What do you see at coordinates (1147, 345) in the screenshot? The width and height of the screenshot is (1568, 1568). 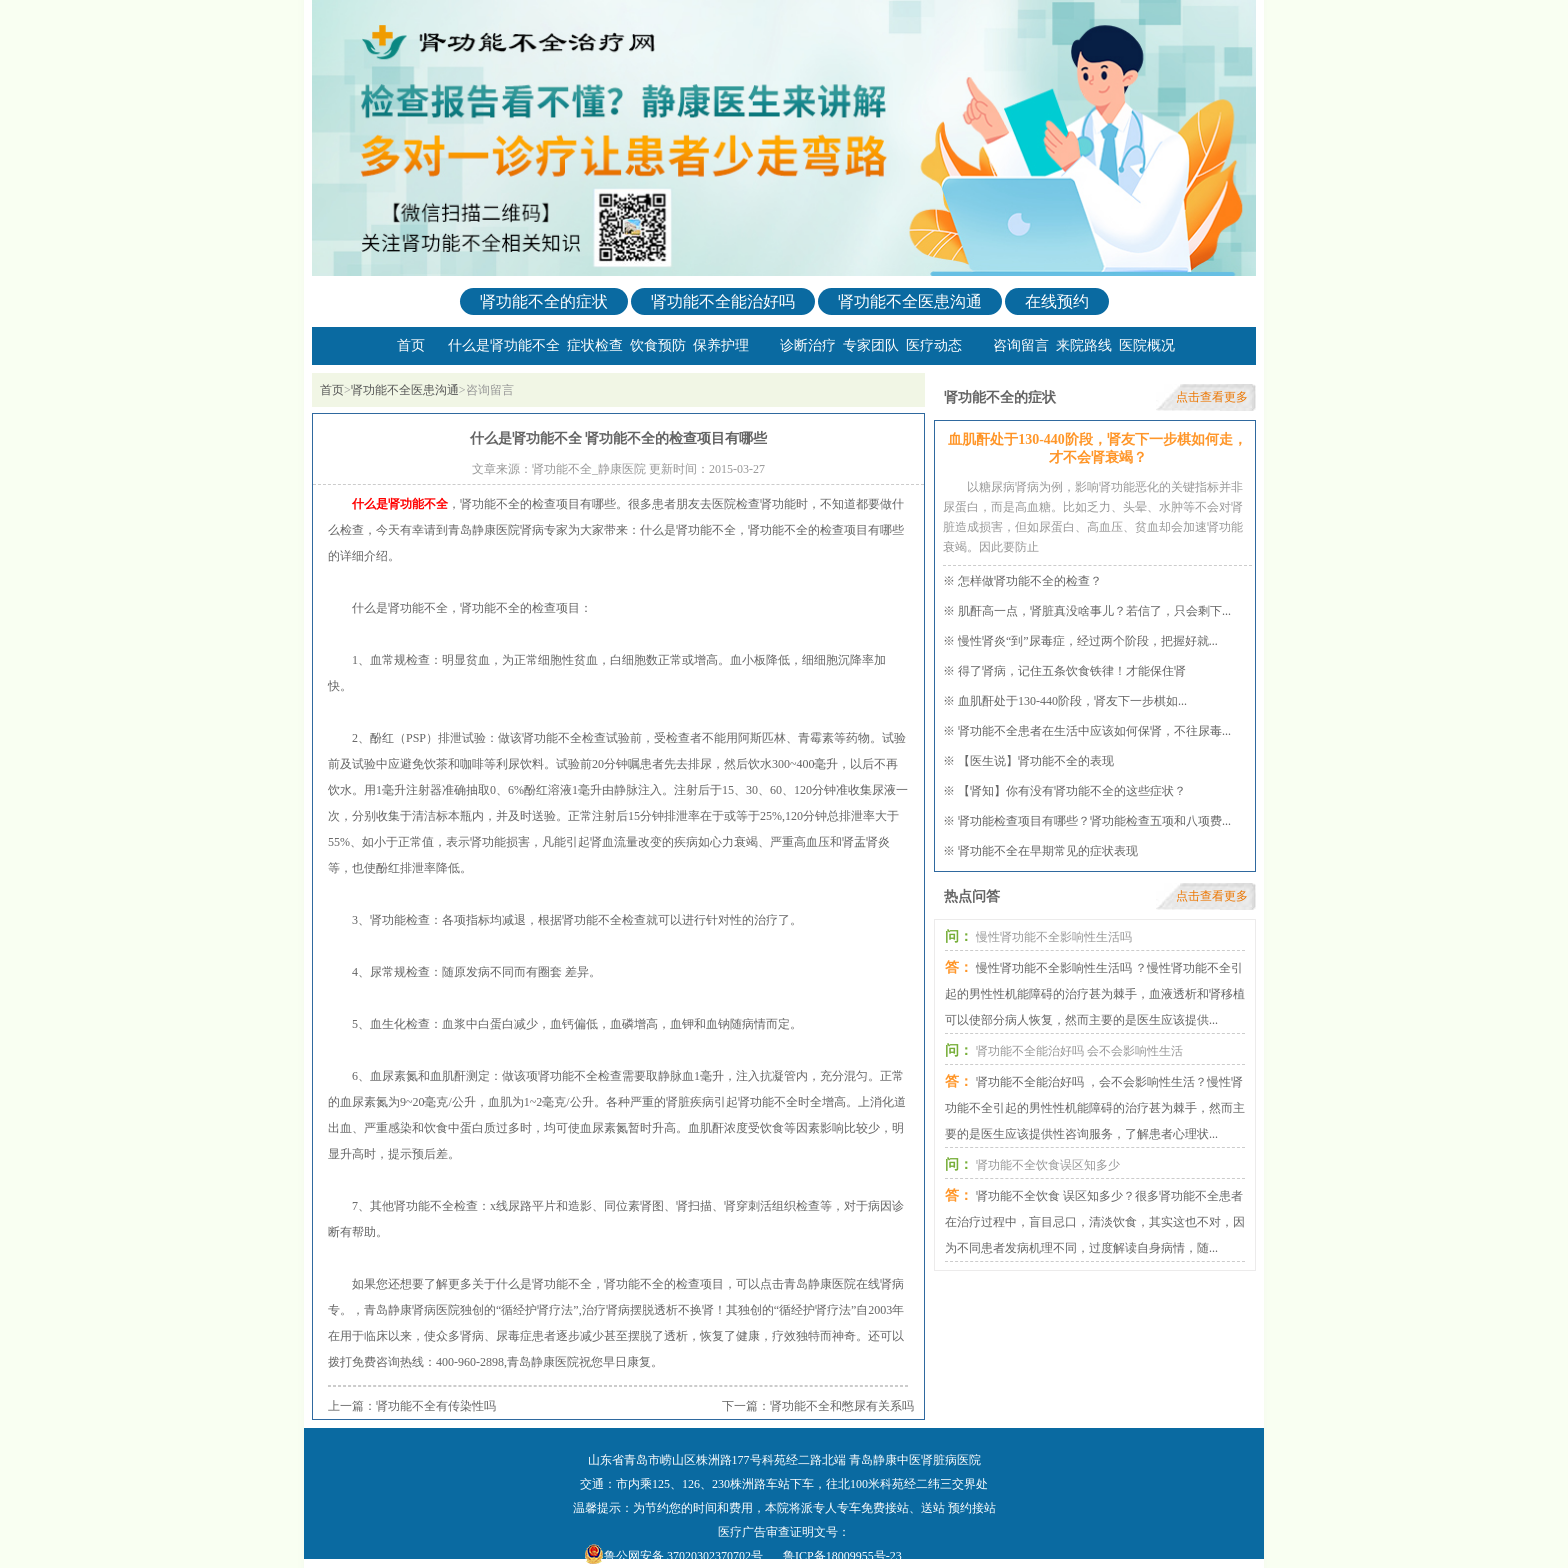 I see `医院概况` at bounding box center [1147, 345].